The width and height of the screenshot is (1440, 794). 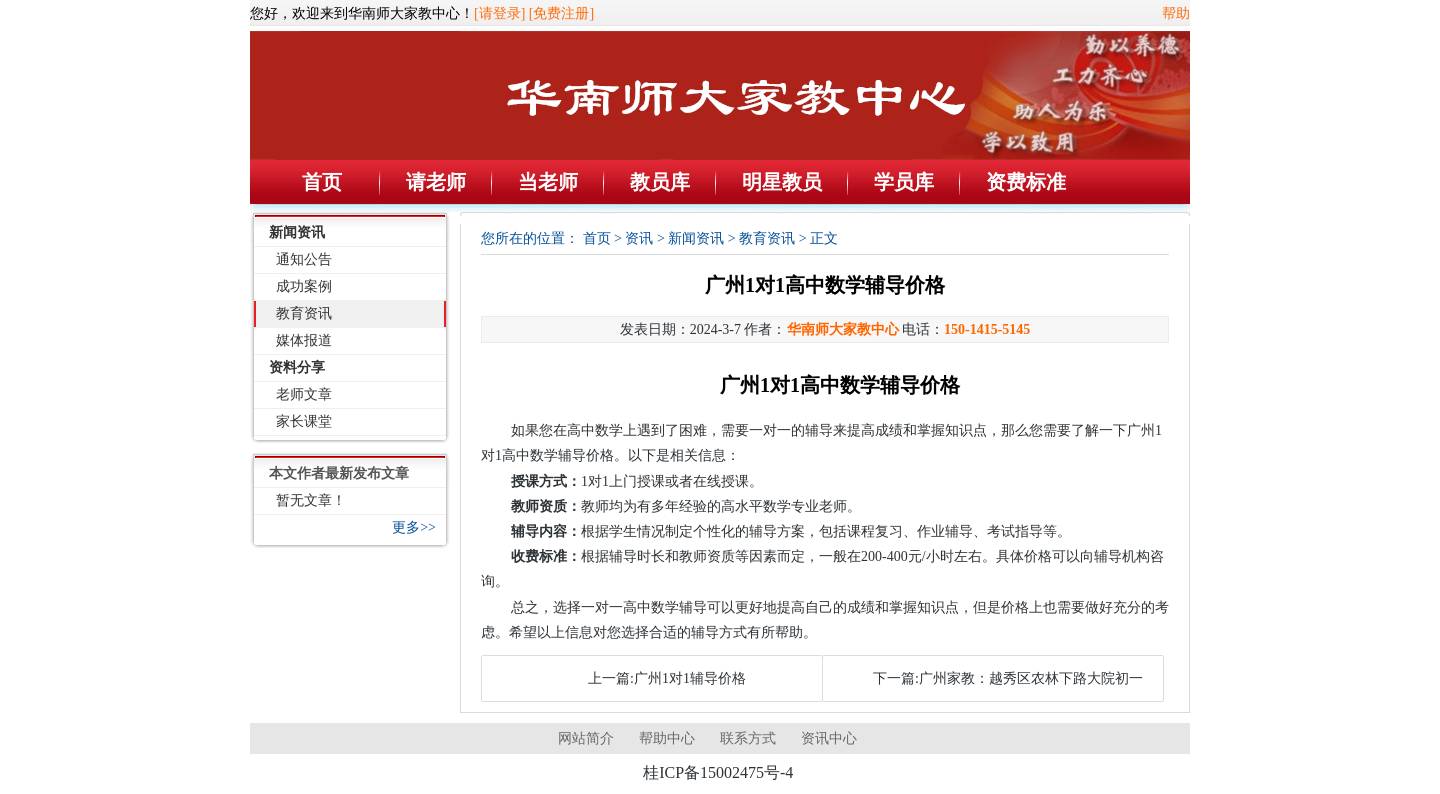 I want to click on 学员库, so click(x=904, y=182).